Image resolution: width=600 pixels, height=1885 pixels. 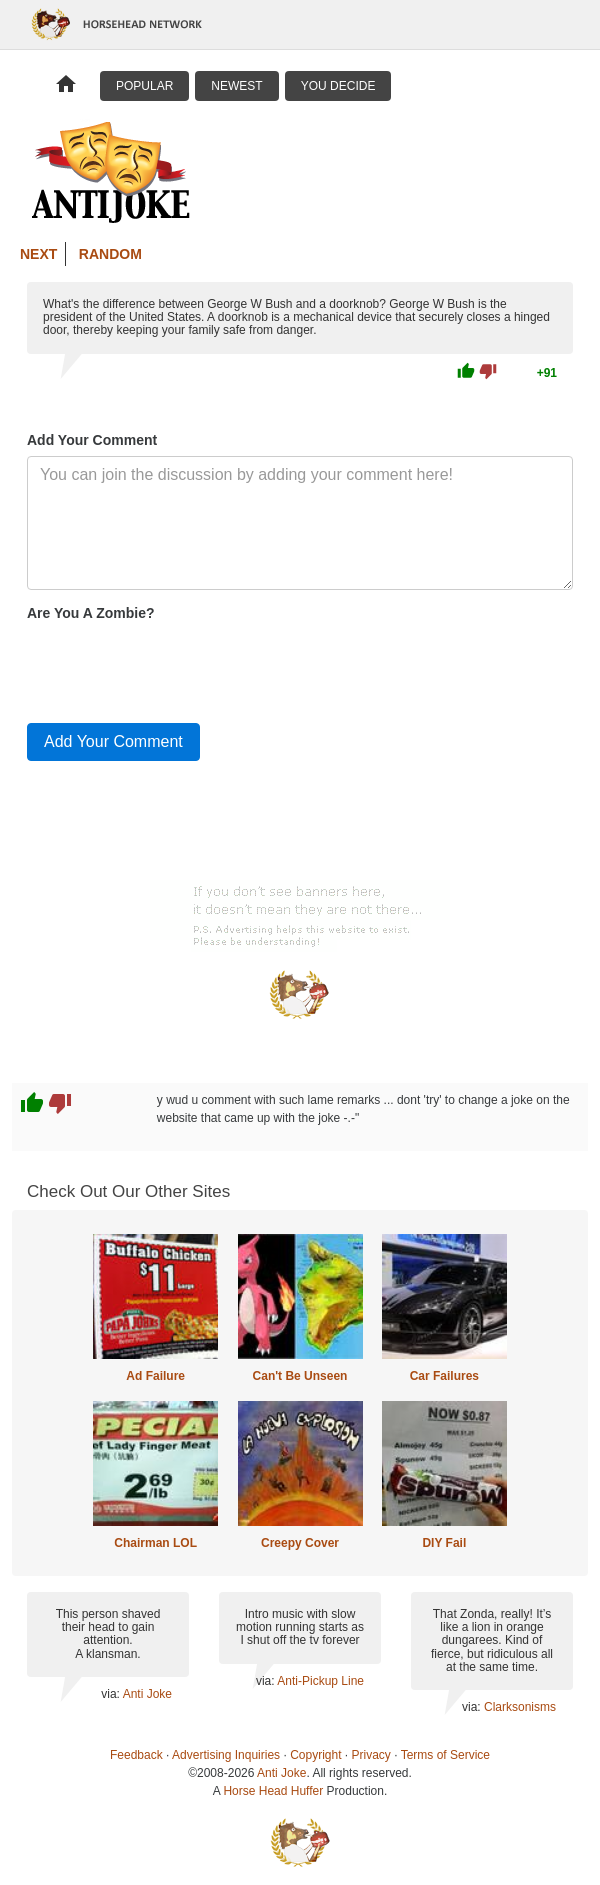 I want to click on Ad Failure, so click(x=155, y=1376).